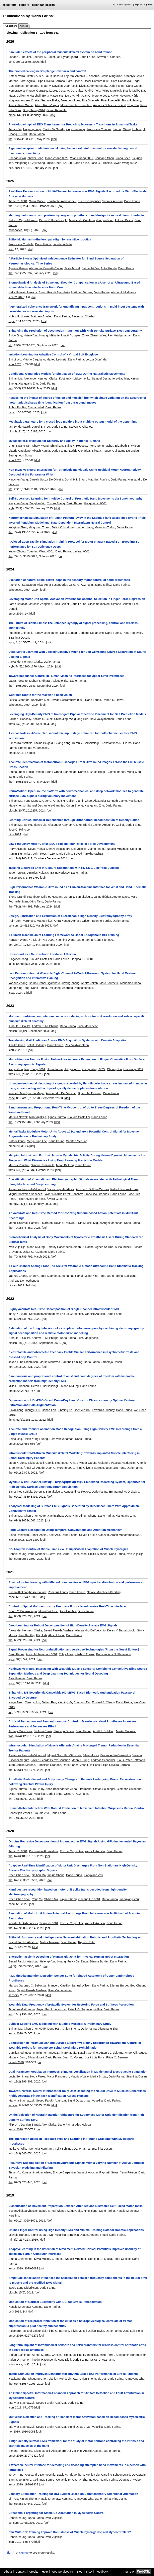 This screenshot has height=2576, width=154. I want to click on Shirui Lyu, so click(14, 359).